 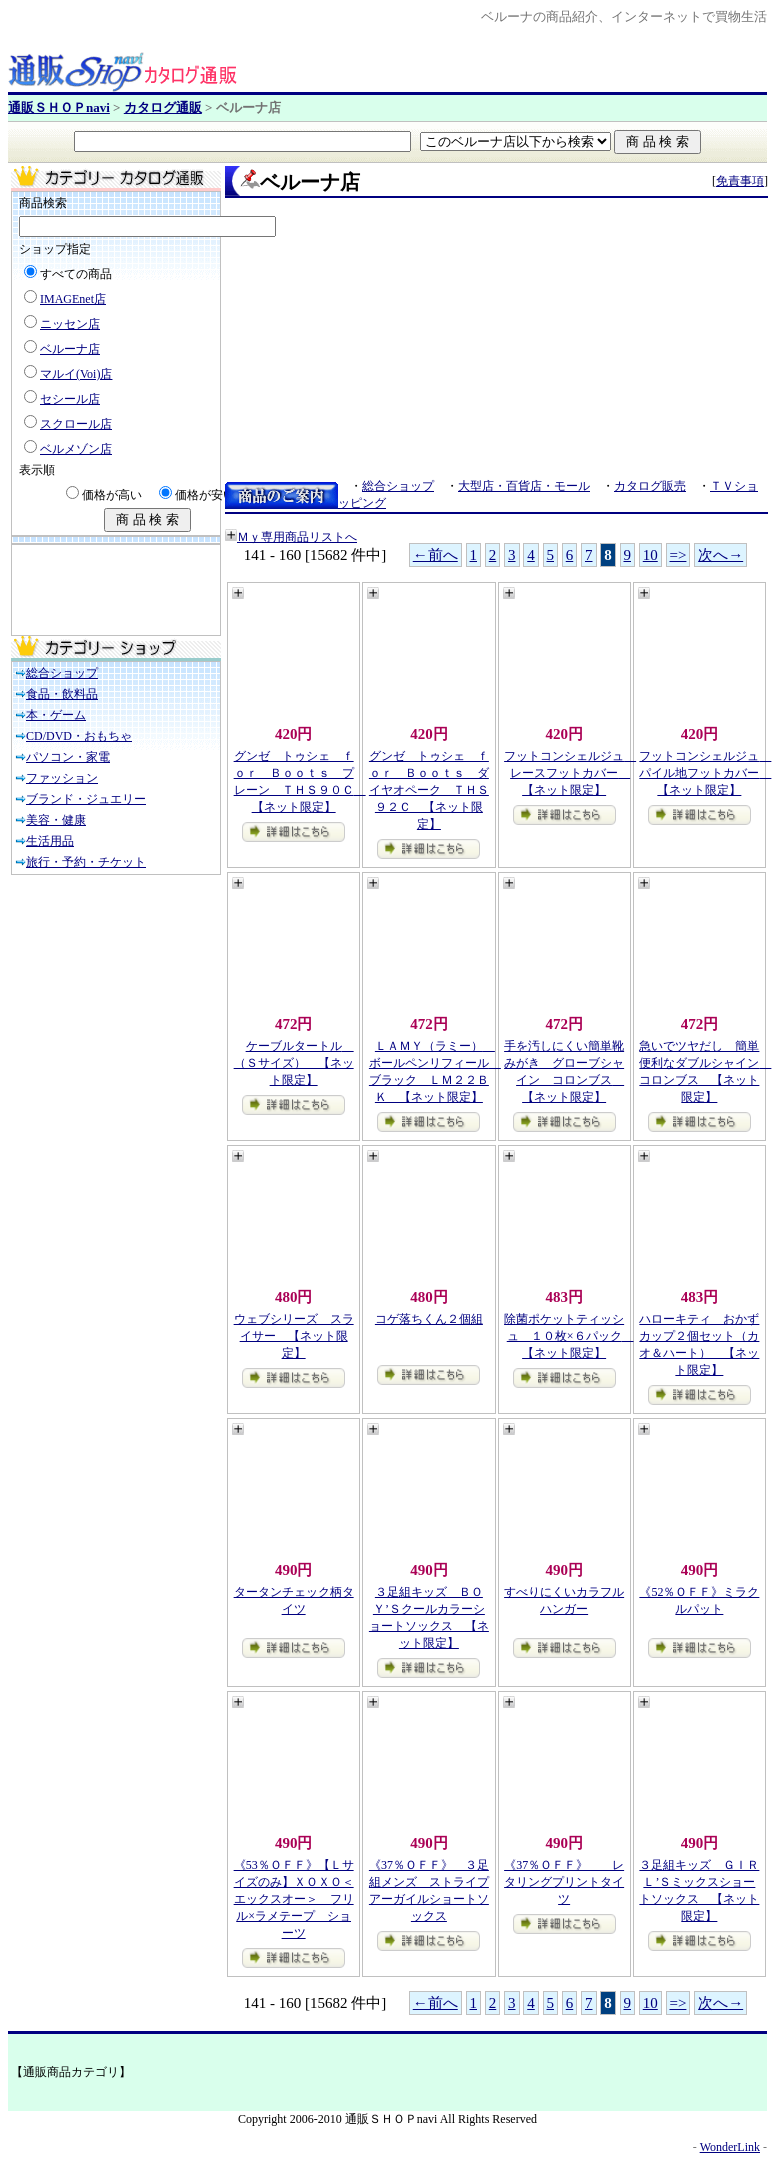 I want to click on 食品・飲料品, so click(x=62, y=694).